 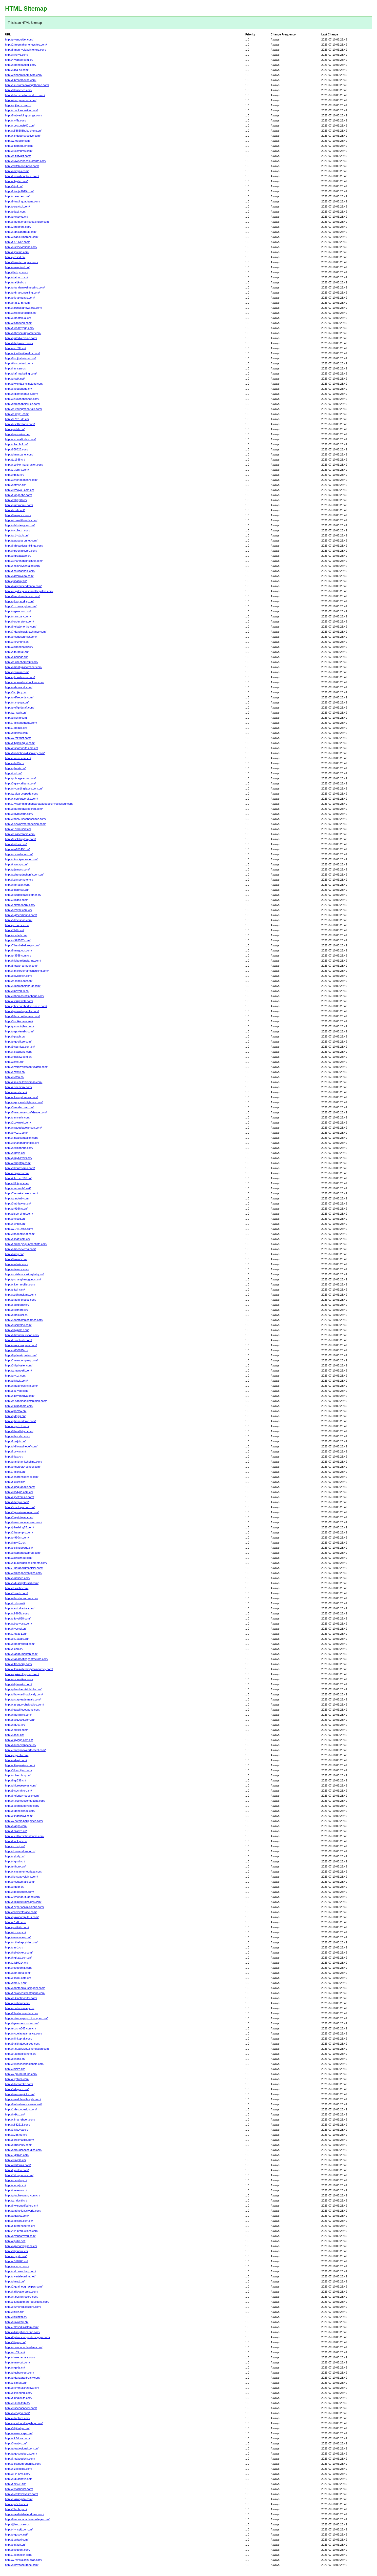 What do you see at coordinates (17, 2362) in the screenshot?
I see `http://e.maycui.com/` at bounding box center [17, 2362].